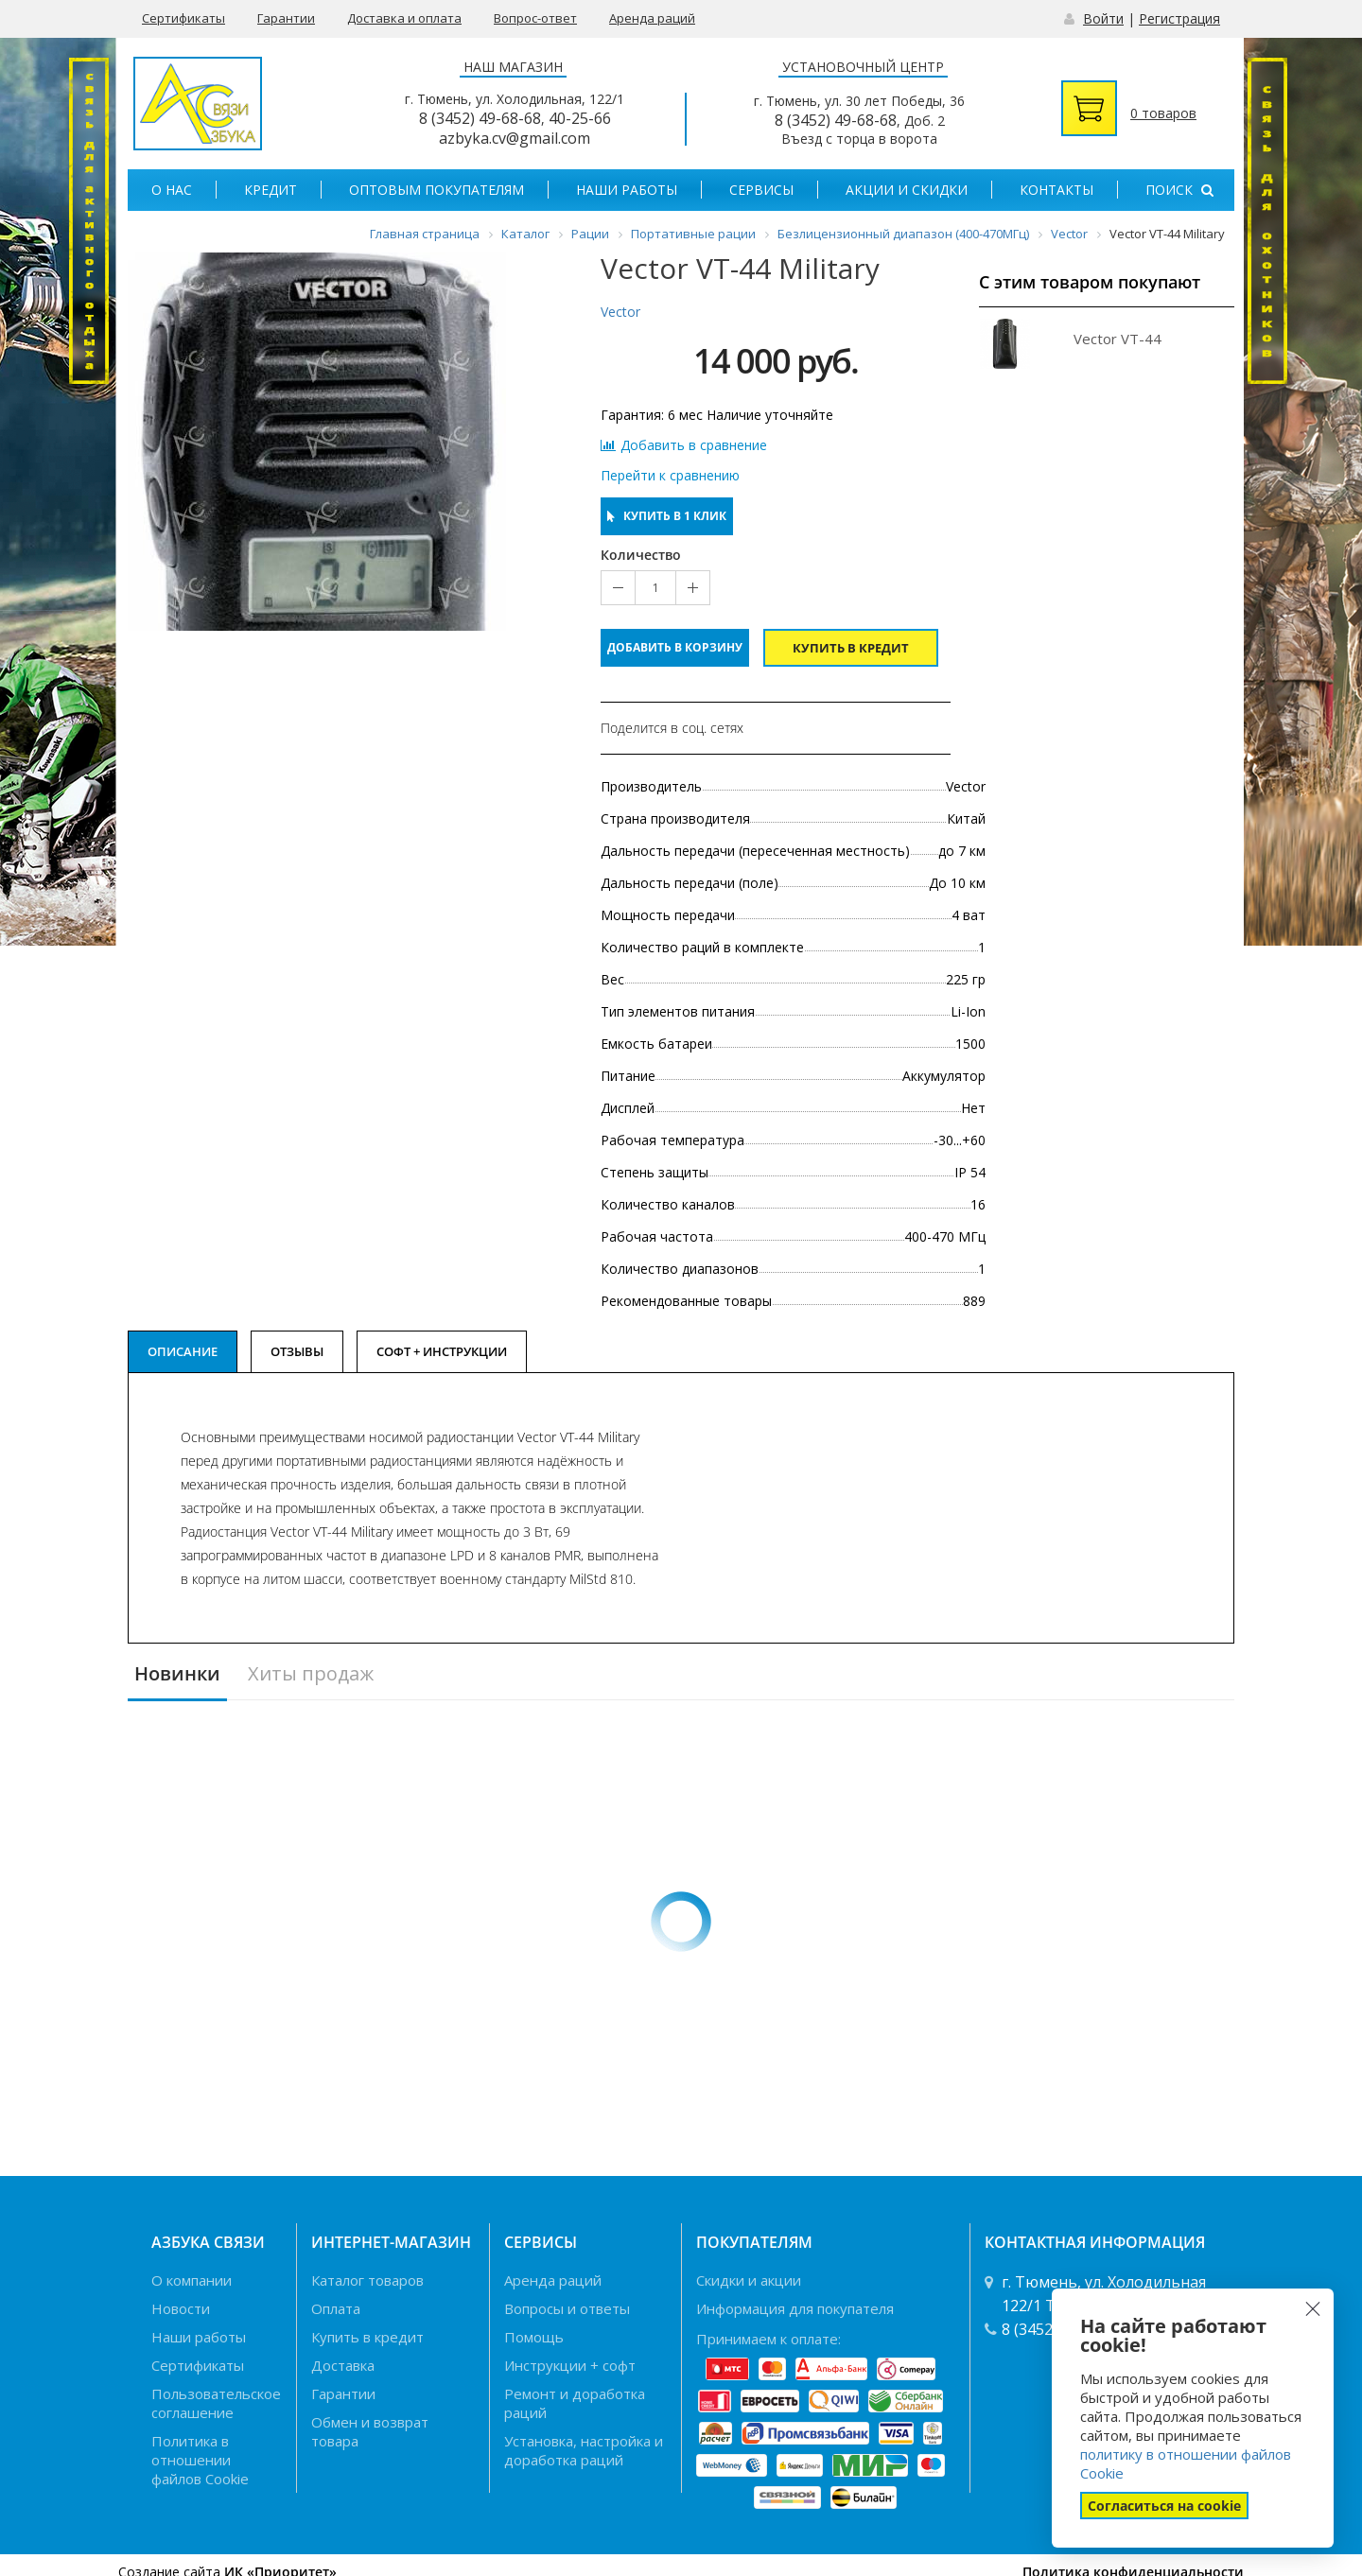 The width and height of the screenshot is (1362, 2576). I want to click on azbyka.cv@gmail.com, so click(514, 138).